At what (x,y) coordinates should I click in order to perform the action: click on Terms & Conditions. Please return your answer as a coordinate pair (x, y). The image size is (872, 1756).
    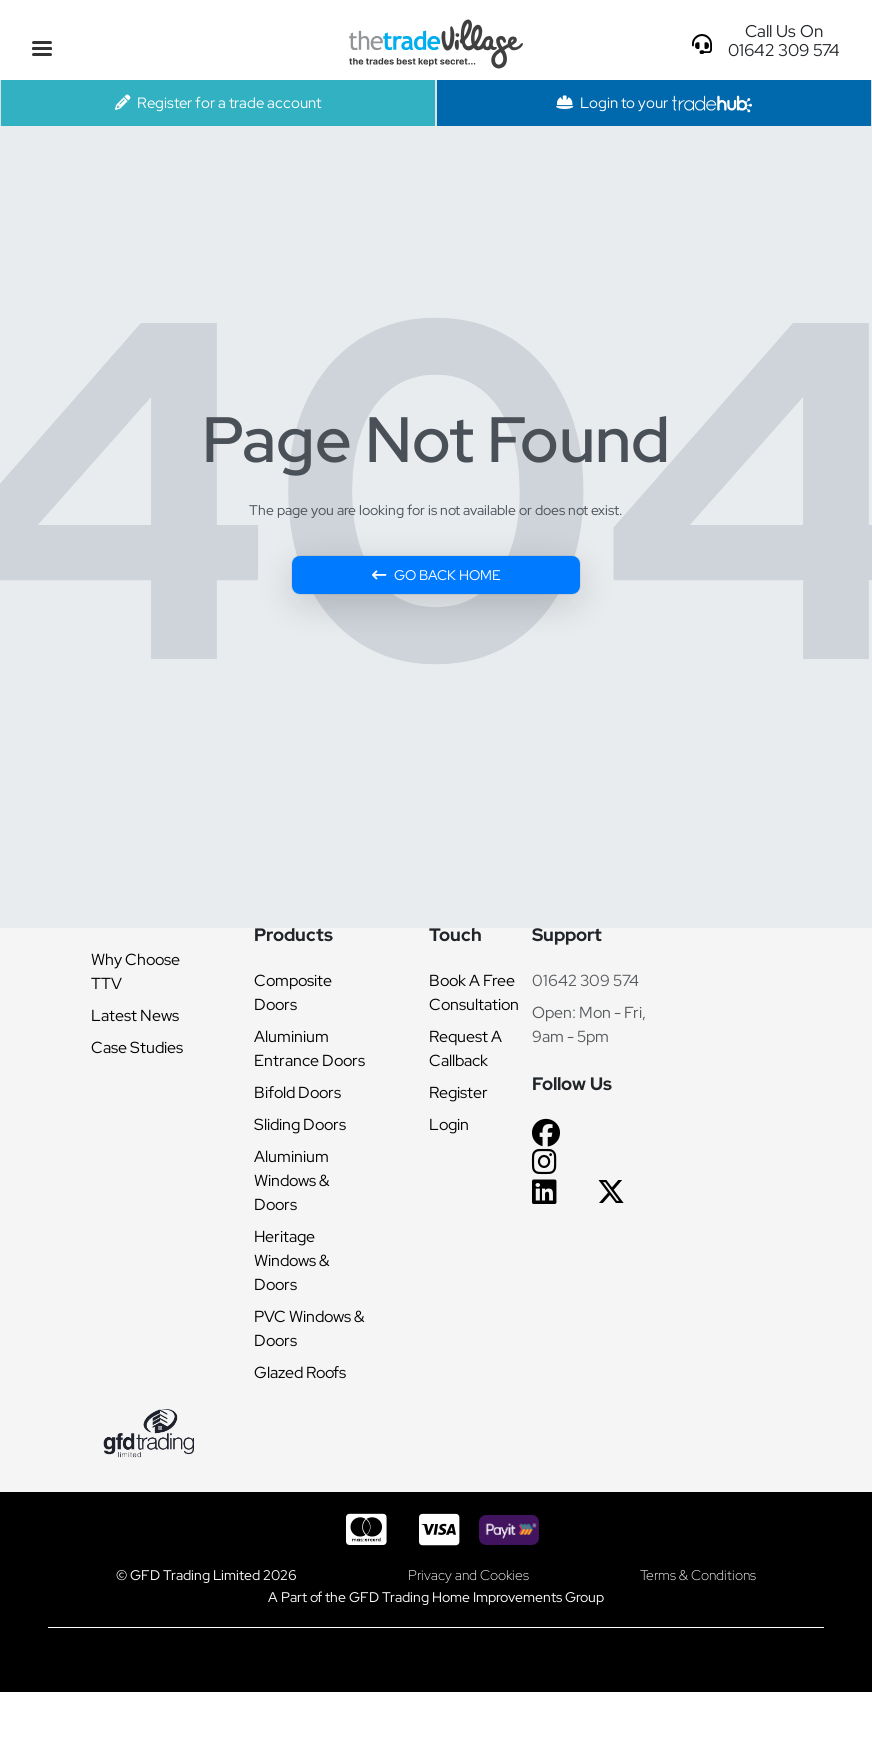
    Looking at the image, I should click on (698, 1574).